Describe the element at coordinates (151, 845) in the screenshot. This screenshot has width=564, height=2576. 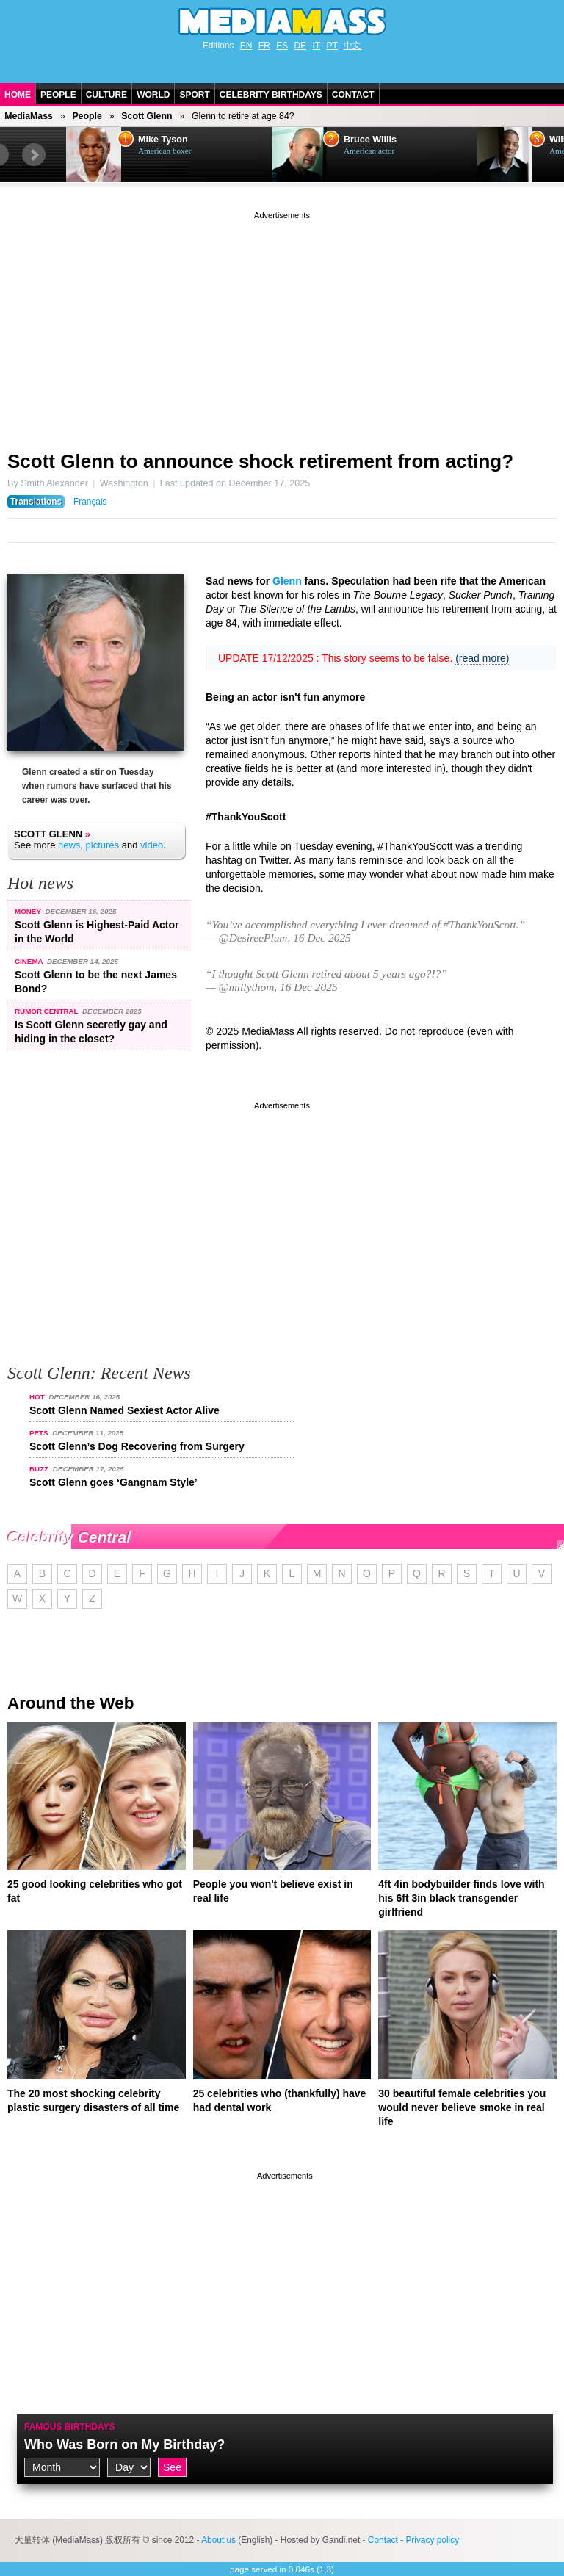
I see `video` at that location.